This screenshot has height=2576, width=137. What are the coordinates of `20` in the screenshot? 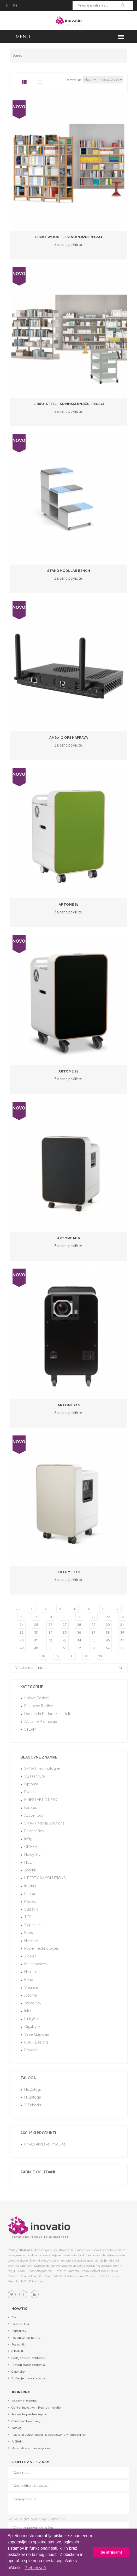 It's located at (79, 1617).